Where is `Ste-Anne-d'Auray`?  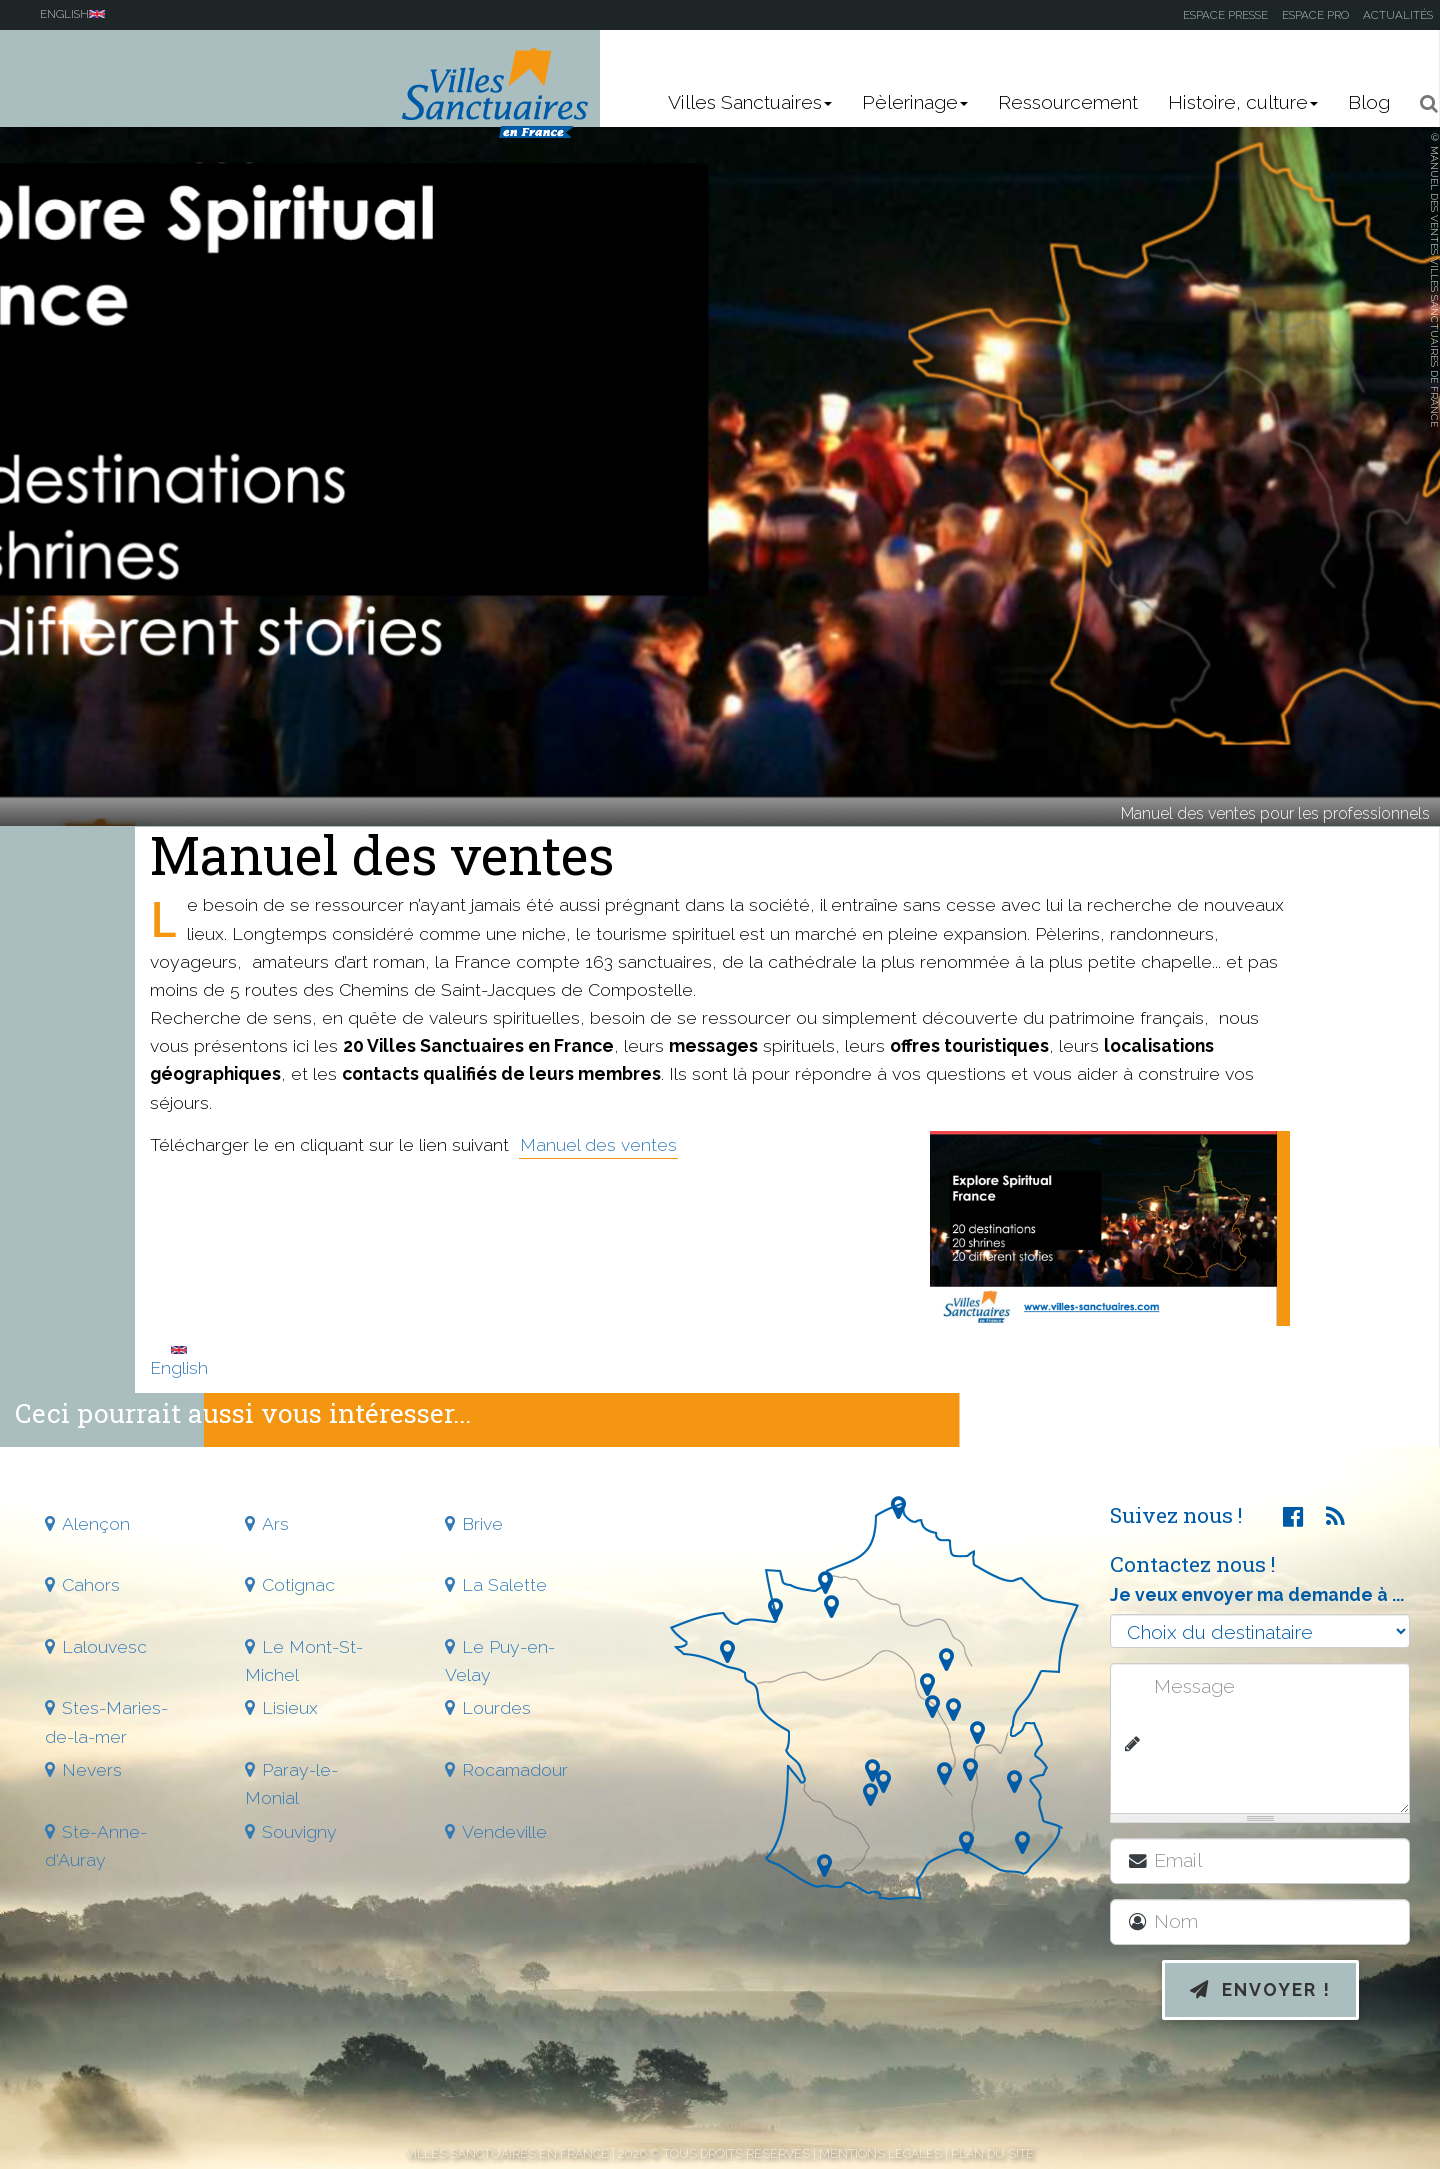 Ste-Anne-d'Auray is located at coordinates (96, 1845).